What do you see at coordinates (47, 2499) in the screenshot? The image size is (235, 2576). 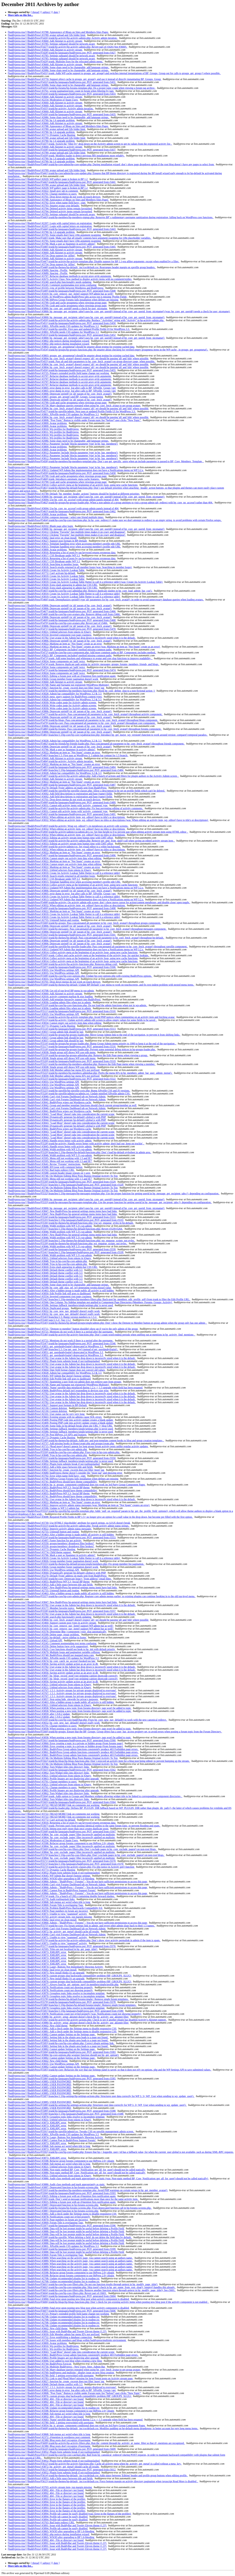 I see `[buddypress-trac] [BuddyPress] #3893: Error in the flanges of the profiles` at bounding box center [47, 2499].